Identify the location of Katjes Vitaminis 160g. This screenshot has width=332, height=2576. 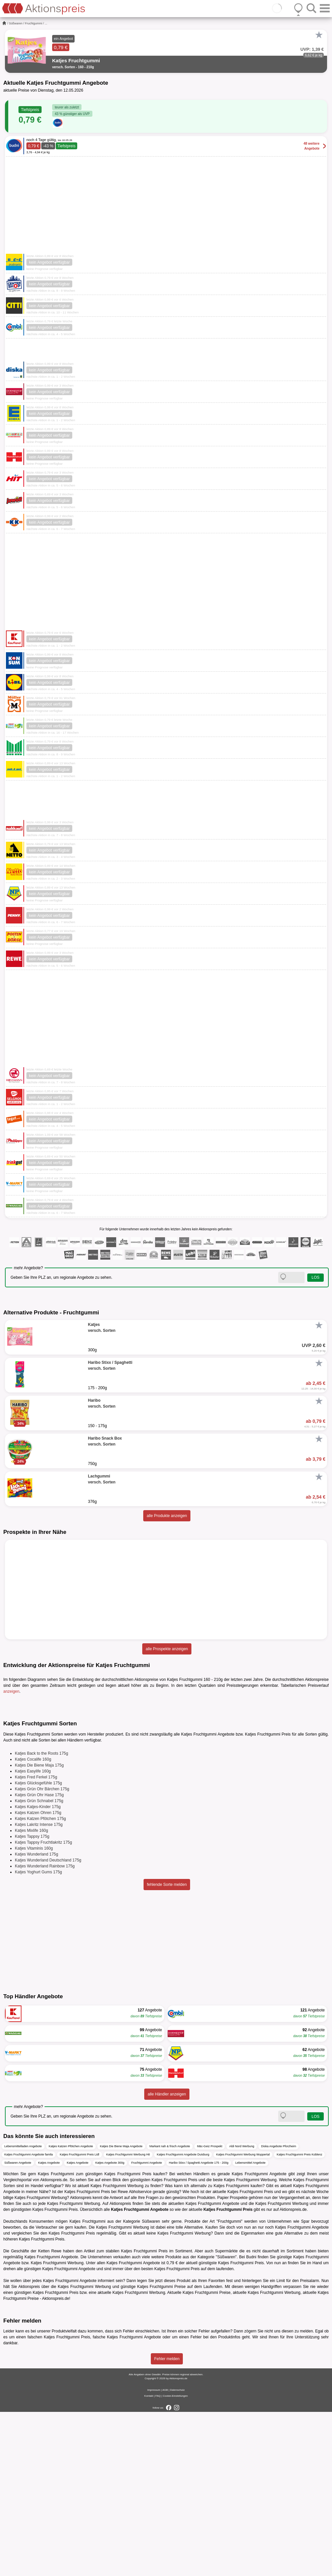
(34, 2012).